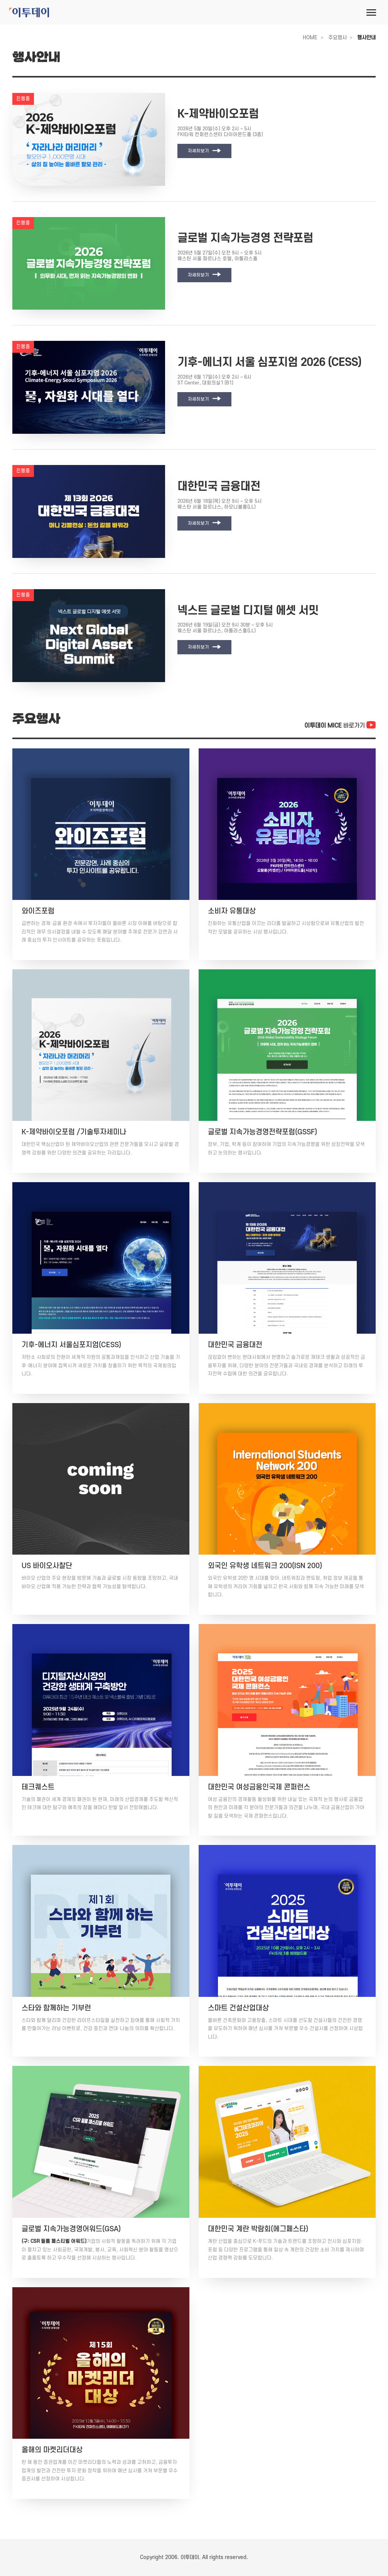 The image size is (388, 2576). I want to click on 바로가기, so click(340, 725).